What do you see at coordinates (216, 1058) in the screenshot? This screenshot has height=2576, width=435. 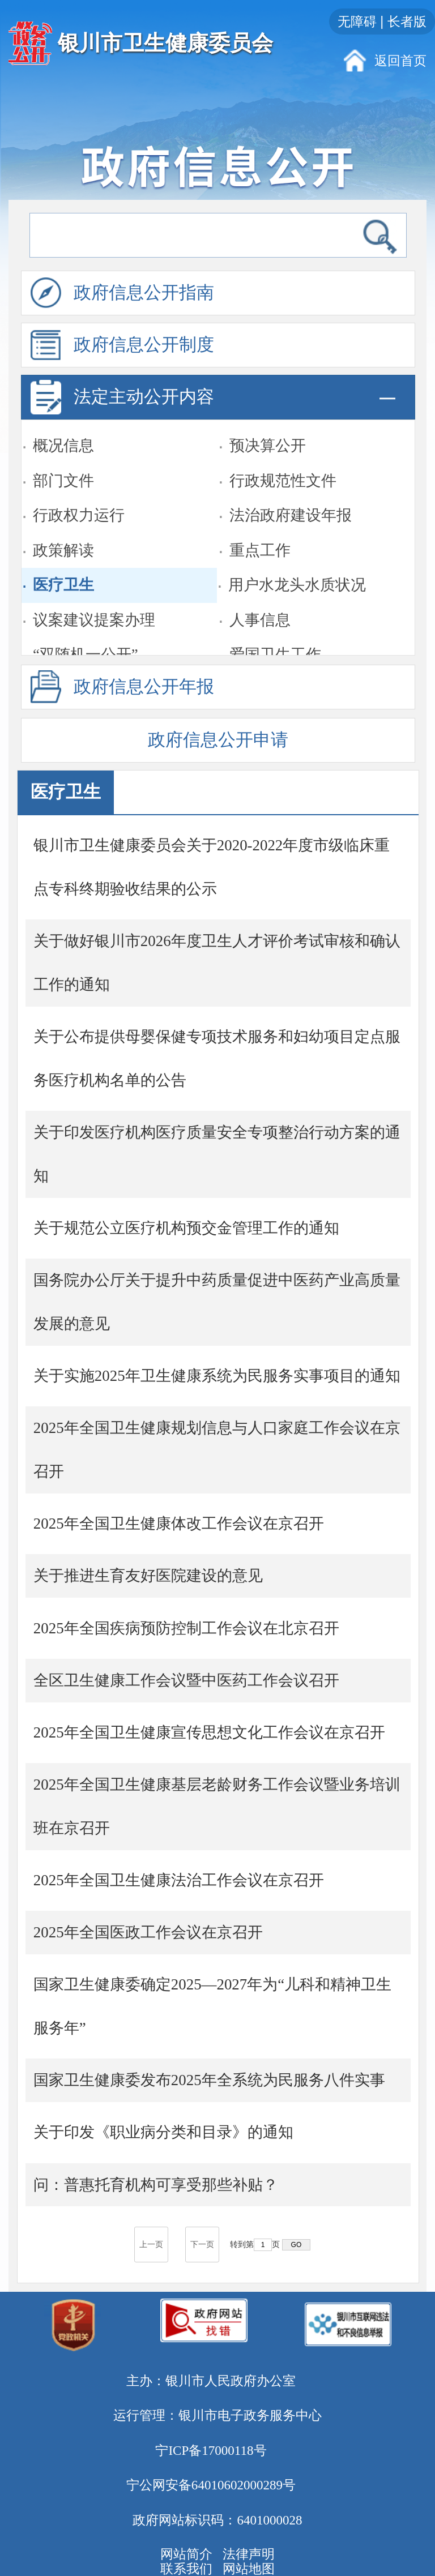 I see `关于公布提供母婴保健专项技术服务和妇幼项目定点服务医疗机构名单的公告` at bounding box center [216, 1058].